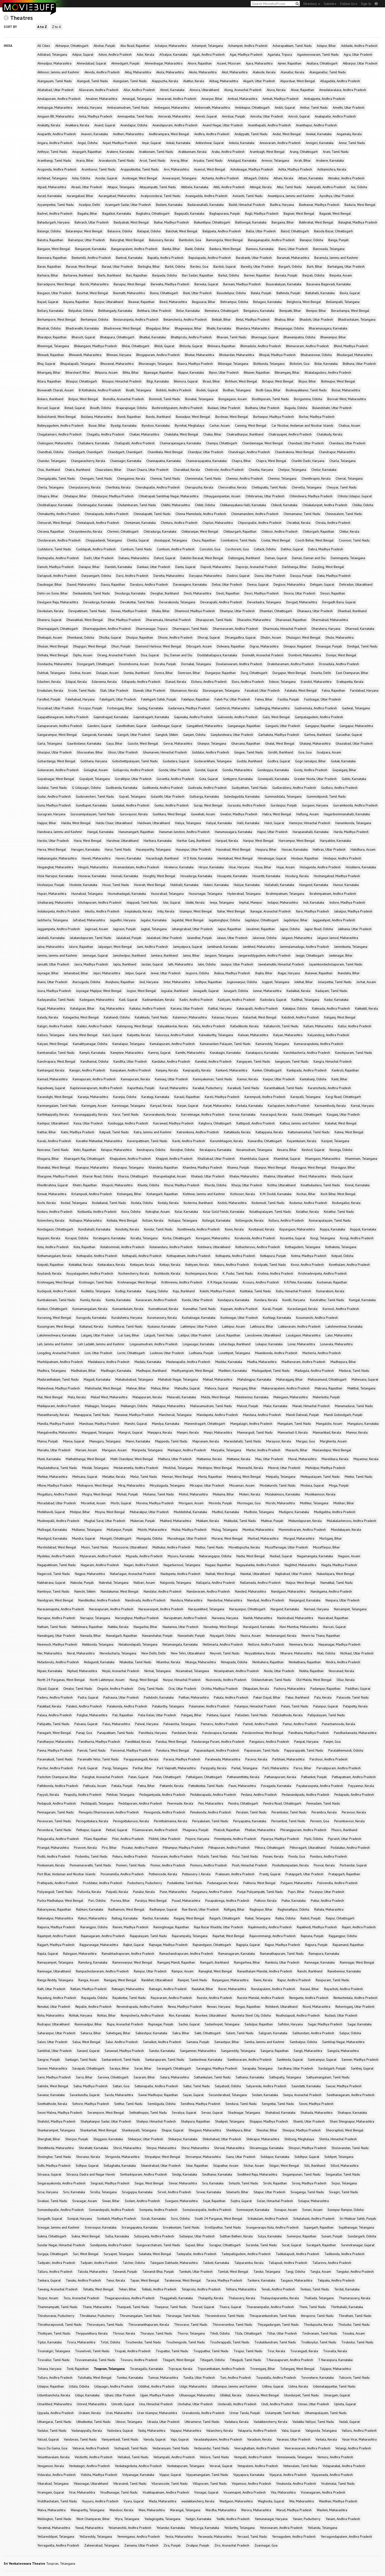 This screenshot has height=2576, width=385. What do you see at coordinates (263, 1450) in the screenshot?
I see `Martur, Andhra Pradesh` at bounding box center [263, 1450].